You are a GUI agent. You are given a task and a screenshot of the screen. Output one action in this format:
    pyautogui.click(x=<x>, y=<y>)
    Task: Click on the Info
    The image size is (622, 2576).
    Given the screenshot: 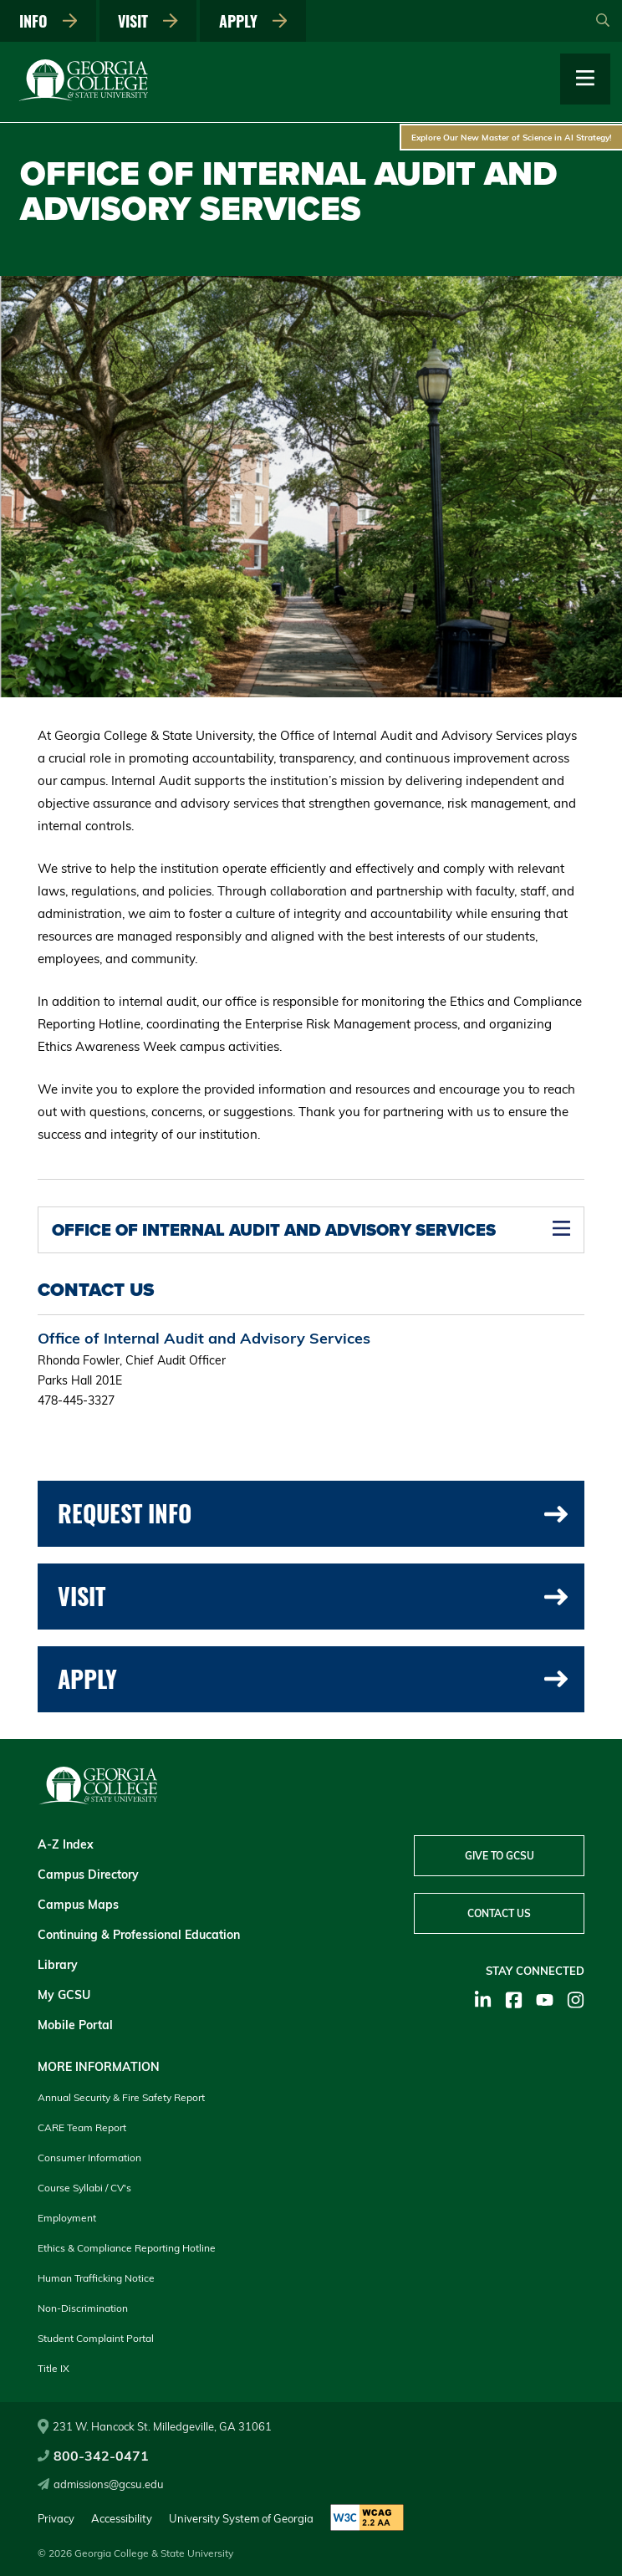 What is the action you would take?
    pyautogui.click(x=48, y=21)
    